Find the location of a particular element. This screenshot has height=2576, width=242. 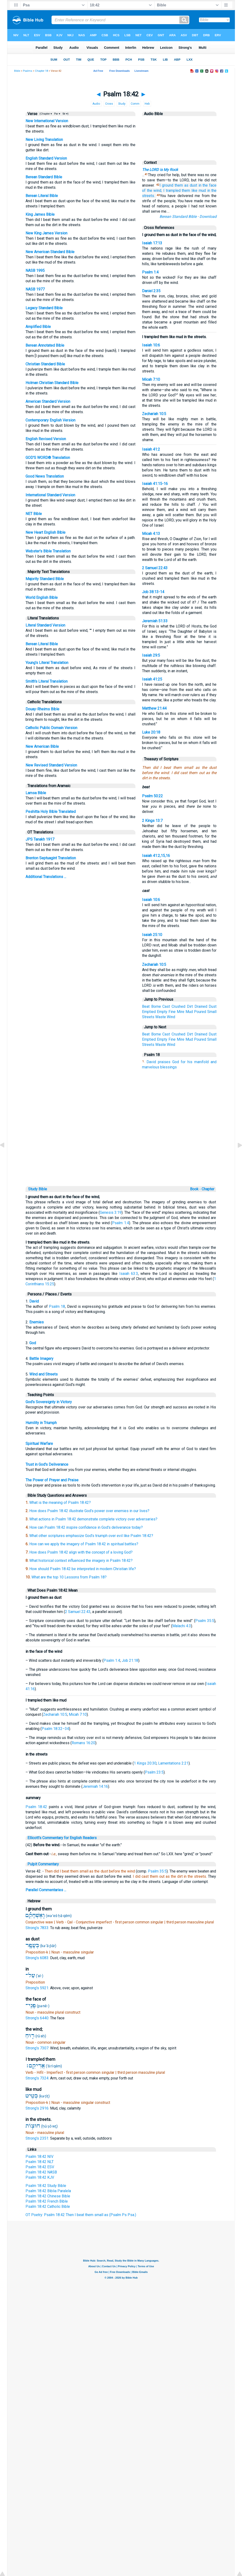

Psalm 18:42 NLT is located at coordinates (40, 2161).